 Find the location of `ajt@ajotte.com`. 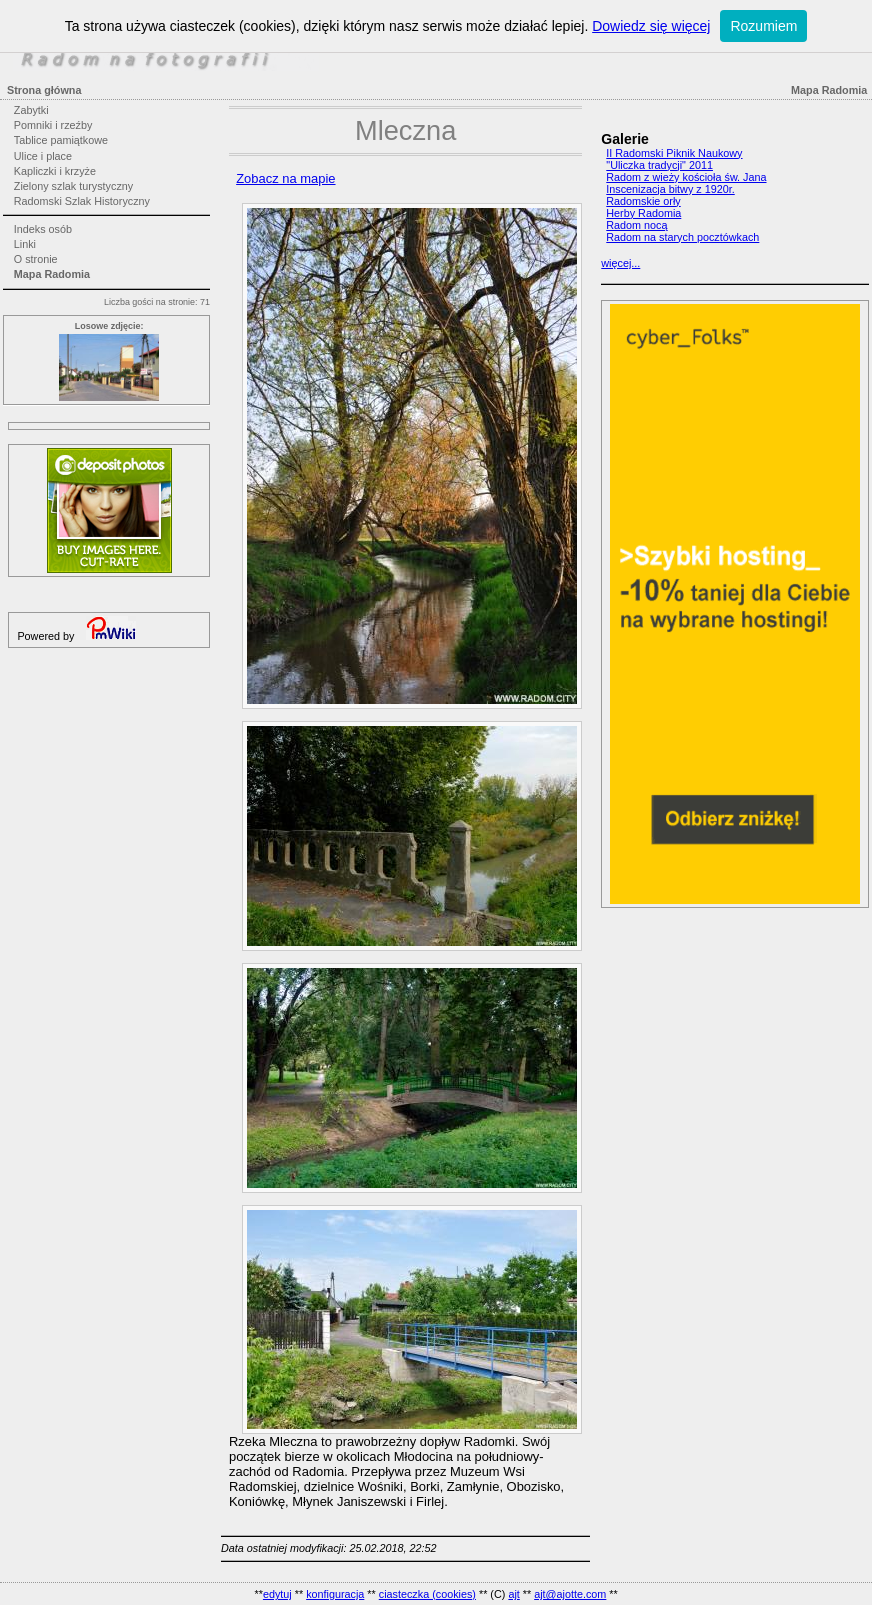

ajt@ajotte.com is located at coordinates (570, 1594).